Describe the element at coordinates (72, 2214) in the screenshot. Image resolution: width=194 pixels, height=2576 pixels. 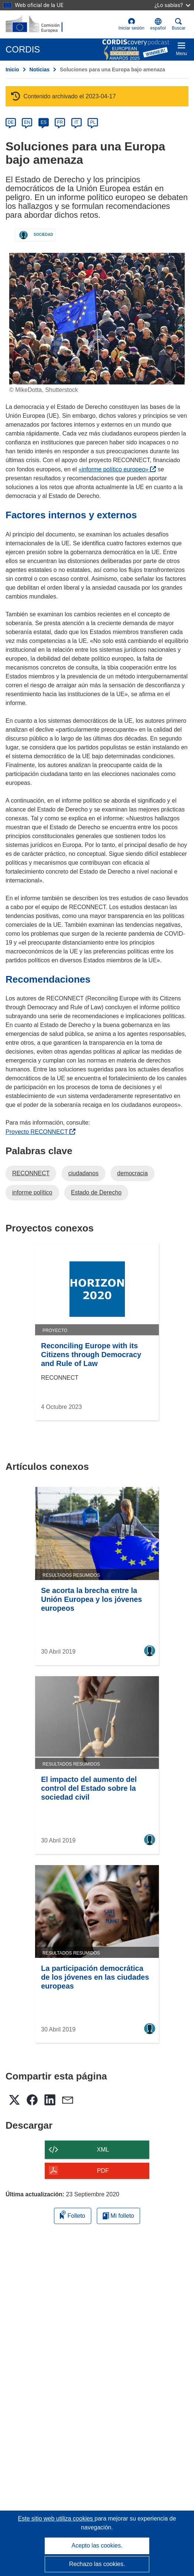
I see `Folleto [Añadir al folleto]` at that location.